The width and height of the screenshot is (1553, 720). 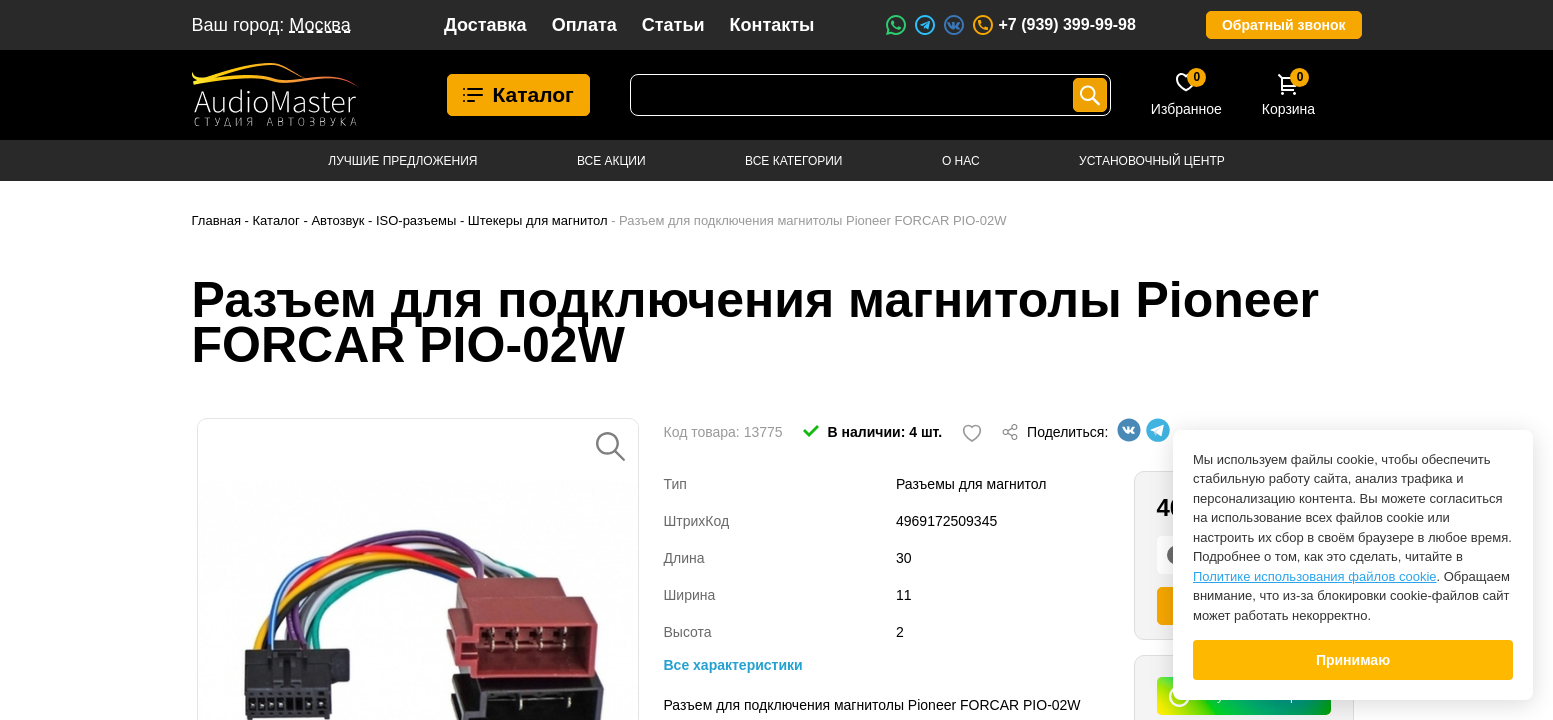 I want to click on Москва, so click(x=319, y=25).